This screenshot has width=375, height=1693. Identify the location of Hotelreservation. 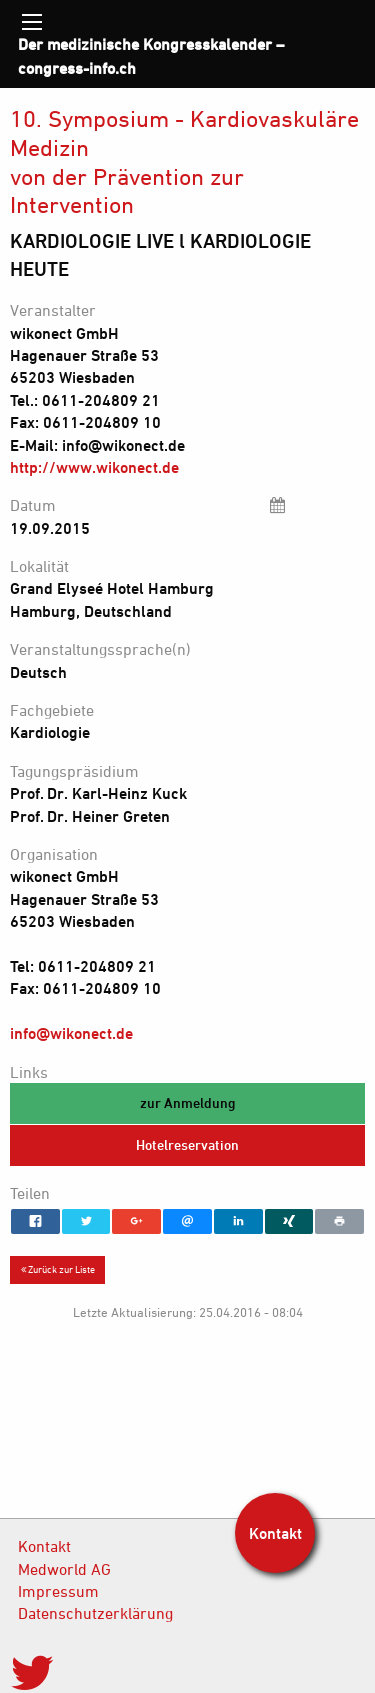
(187, 1144).